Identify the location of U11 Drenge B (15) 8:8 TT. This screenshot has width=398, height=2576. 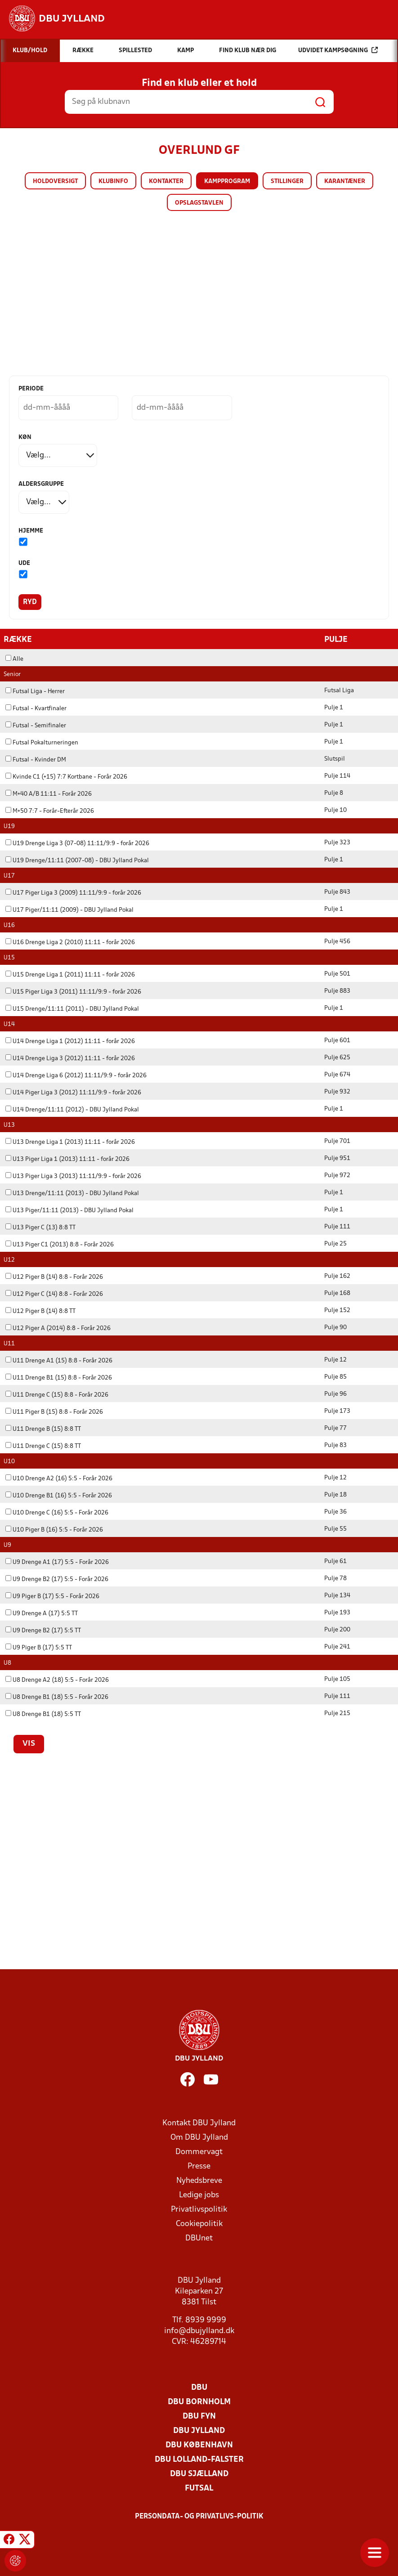
(43, 1429).